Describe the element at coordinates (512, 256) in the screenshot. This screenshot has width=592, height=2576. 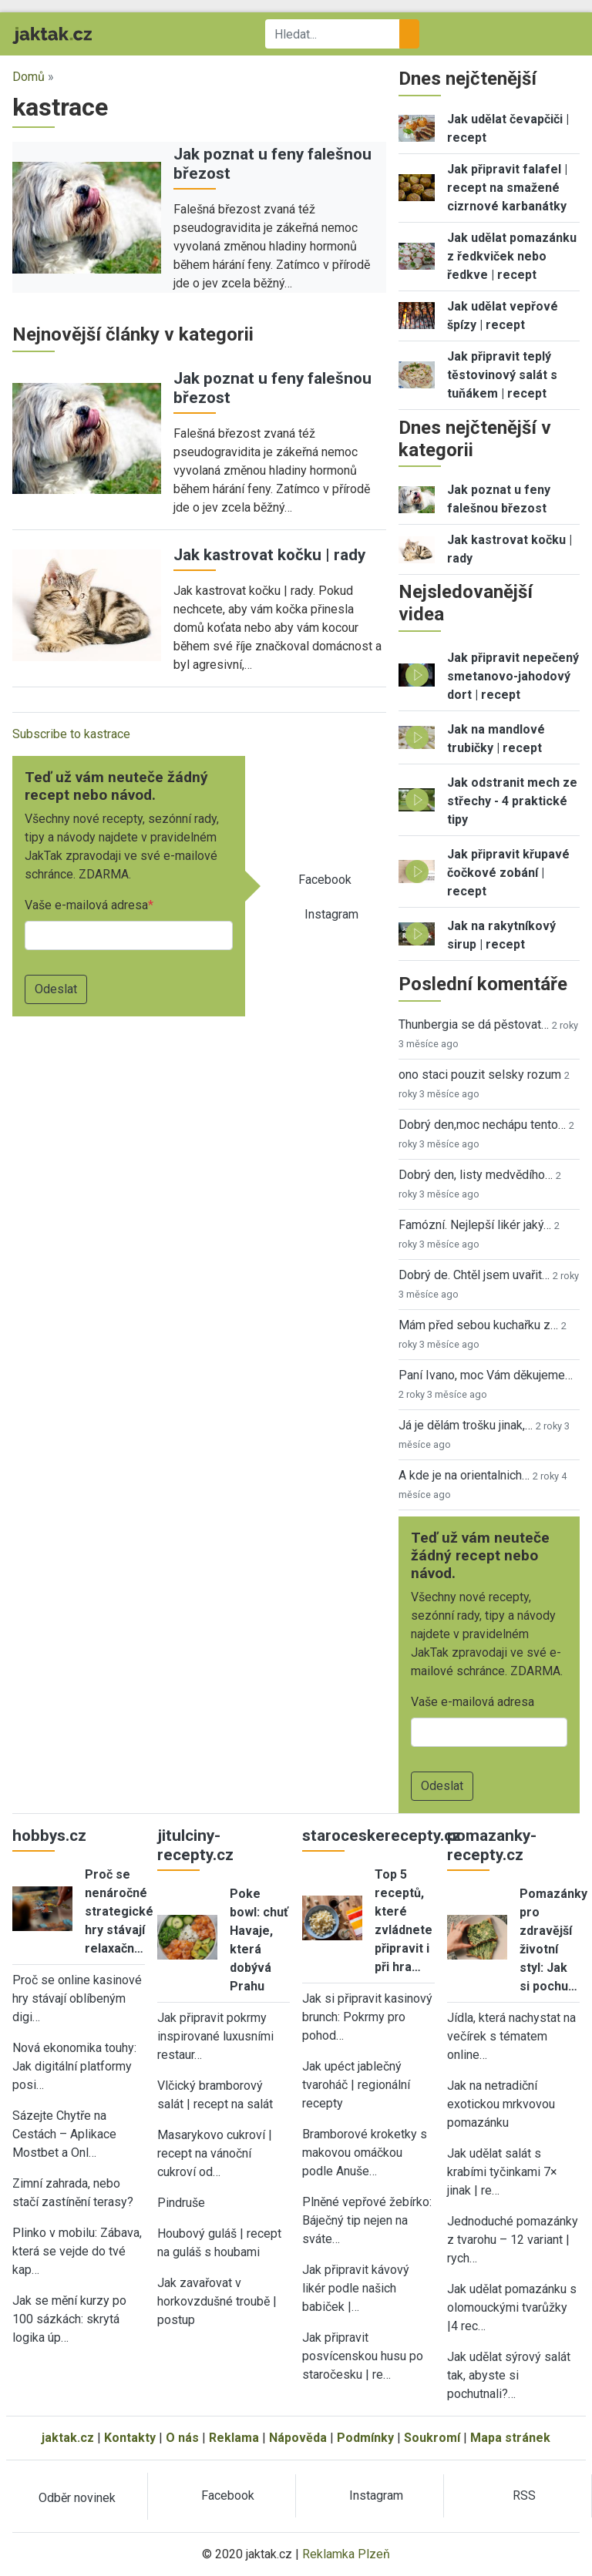
I see `Jak udělat pomazánku z ředkviček nebo ředkve | recept` at that location.